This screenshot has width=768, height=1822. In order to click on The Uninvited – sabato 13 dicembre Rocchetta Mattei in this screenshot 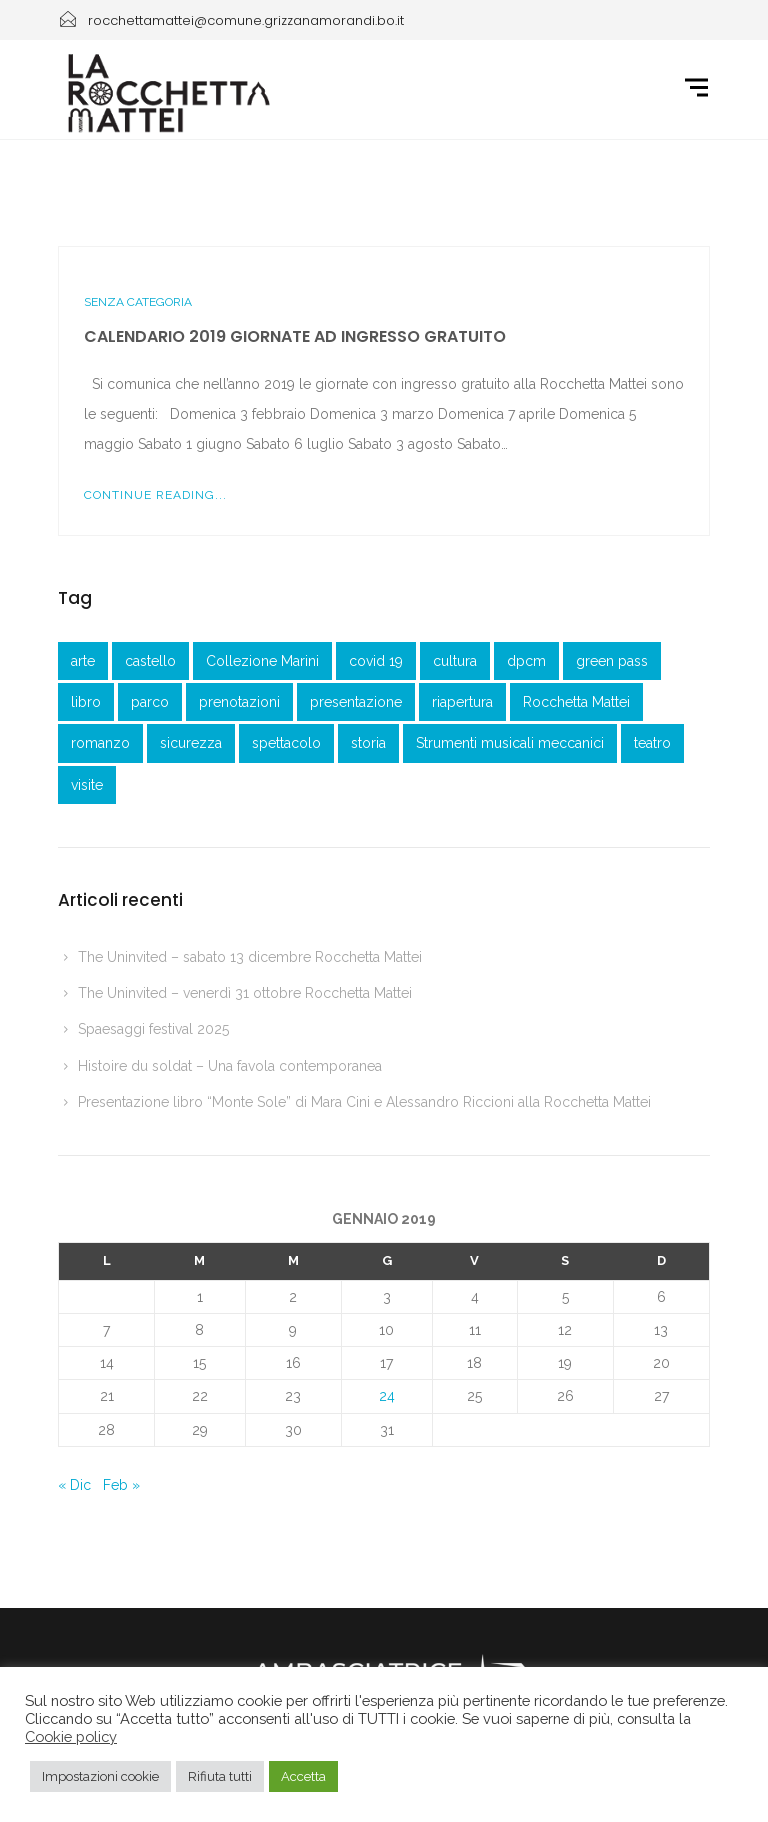, I will do `click(250, 957)`.